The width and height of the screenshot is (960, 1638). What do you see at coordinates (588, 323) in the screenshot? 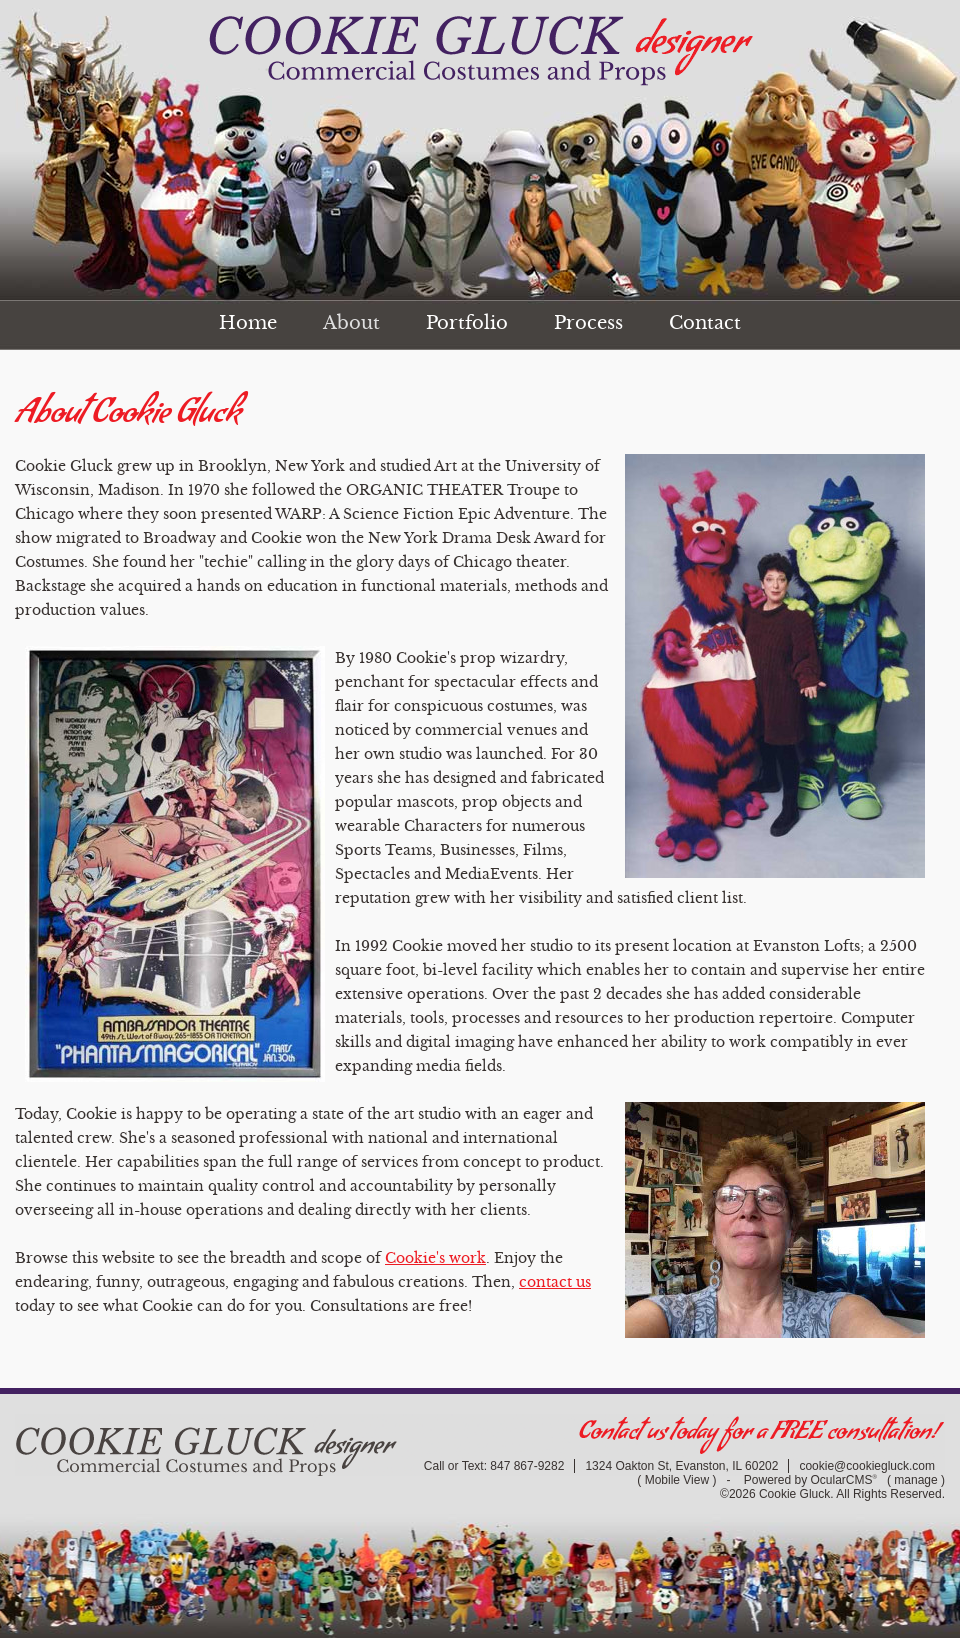
I see `Process` at bounding box center [588, 323].